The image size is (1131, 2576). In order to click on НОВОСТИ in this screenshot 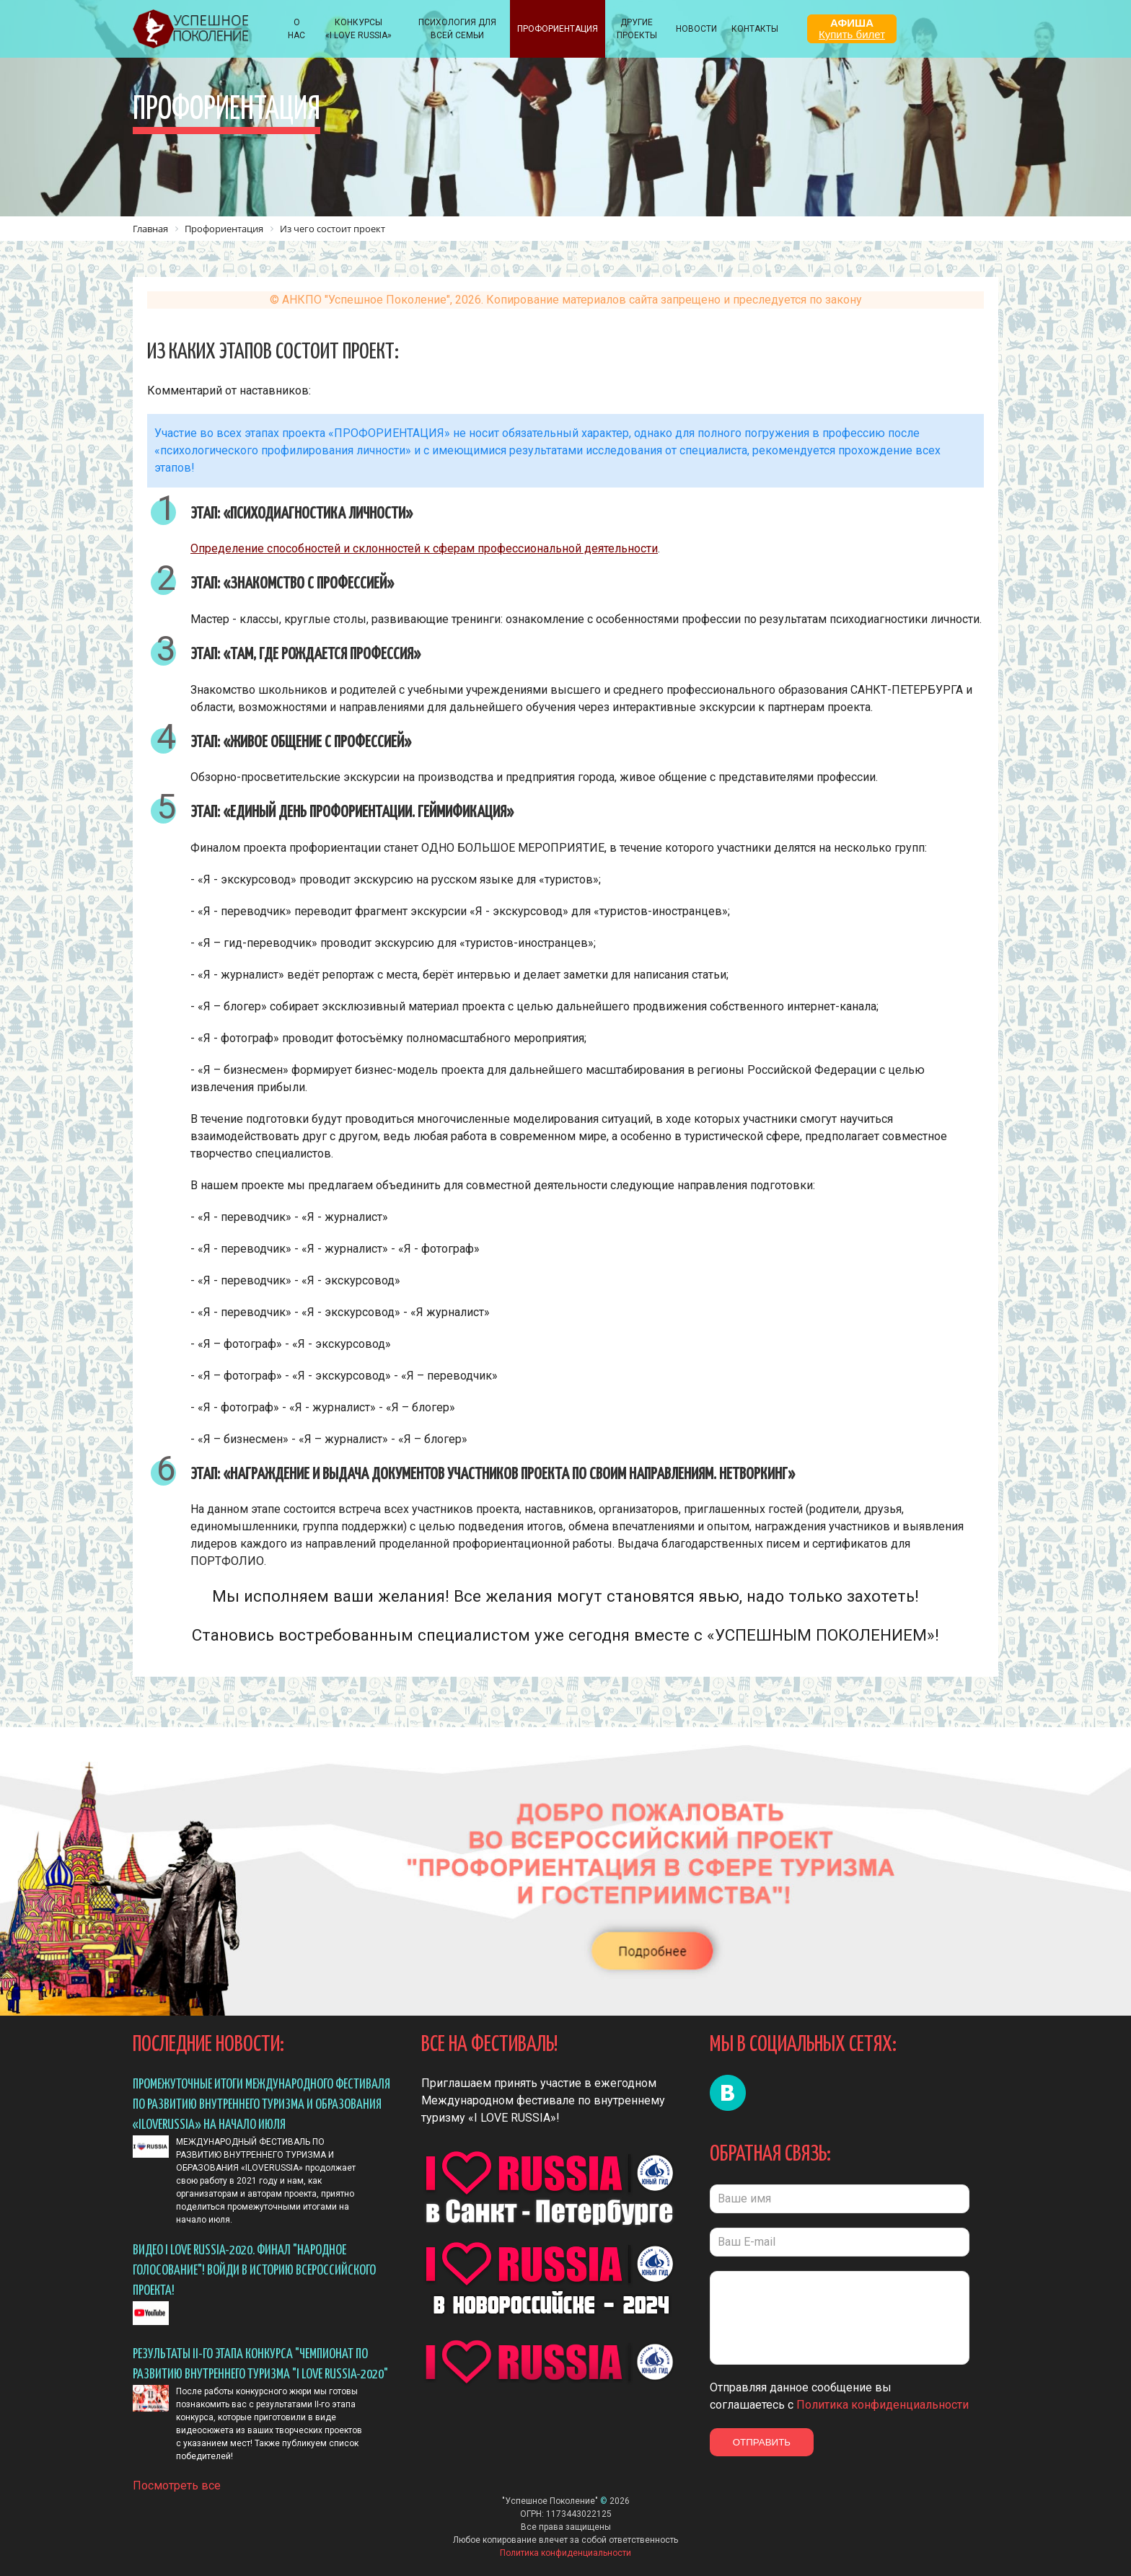, I will do `click(696, 29)`.